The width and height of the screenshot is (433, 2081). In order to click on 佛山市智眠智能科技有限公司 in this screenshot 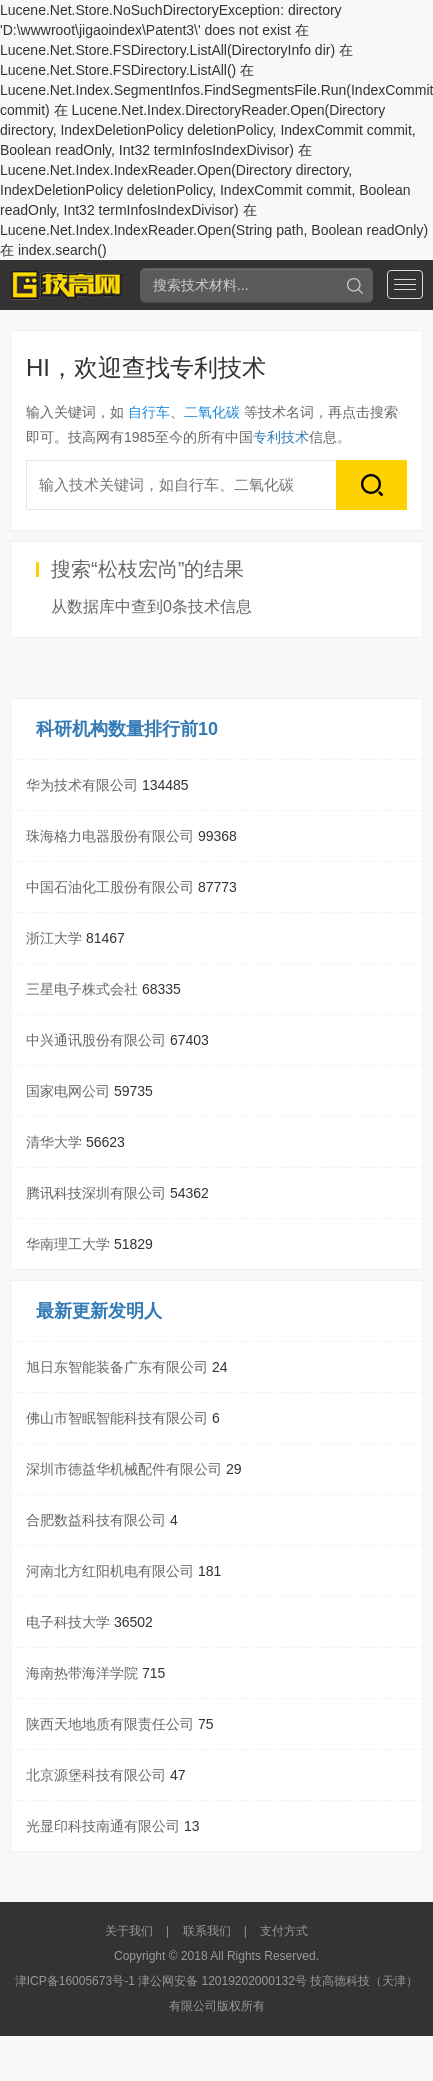, I will do `click(117, 1418)`.